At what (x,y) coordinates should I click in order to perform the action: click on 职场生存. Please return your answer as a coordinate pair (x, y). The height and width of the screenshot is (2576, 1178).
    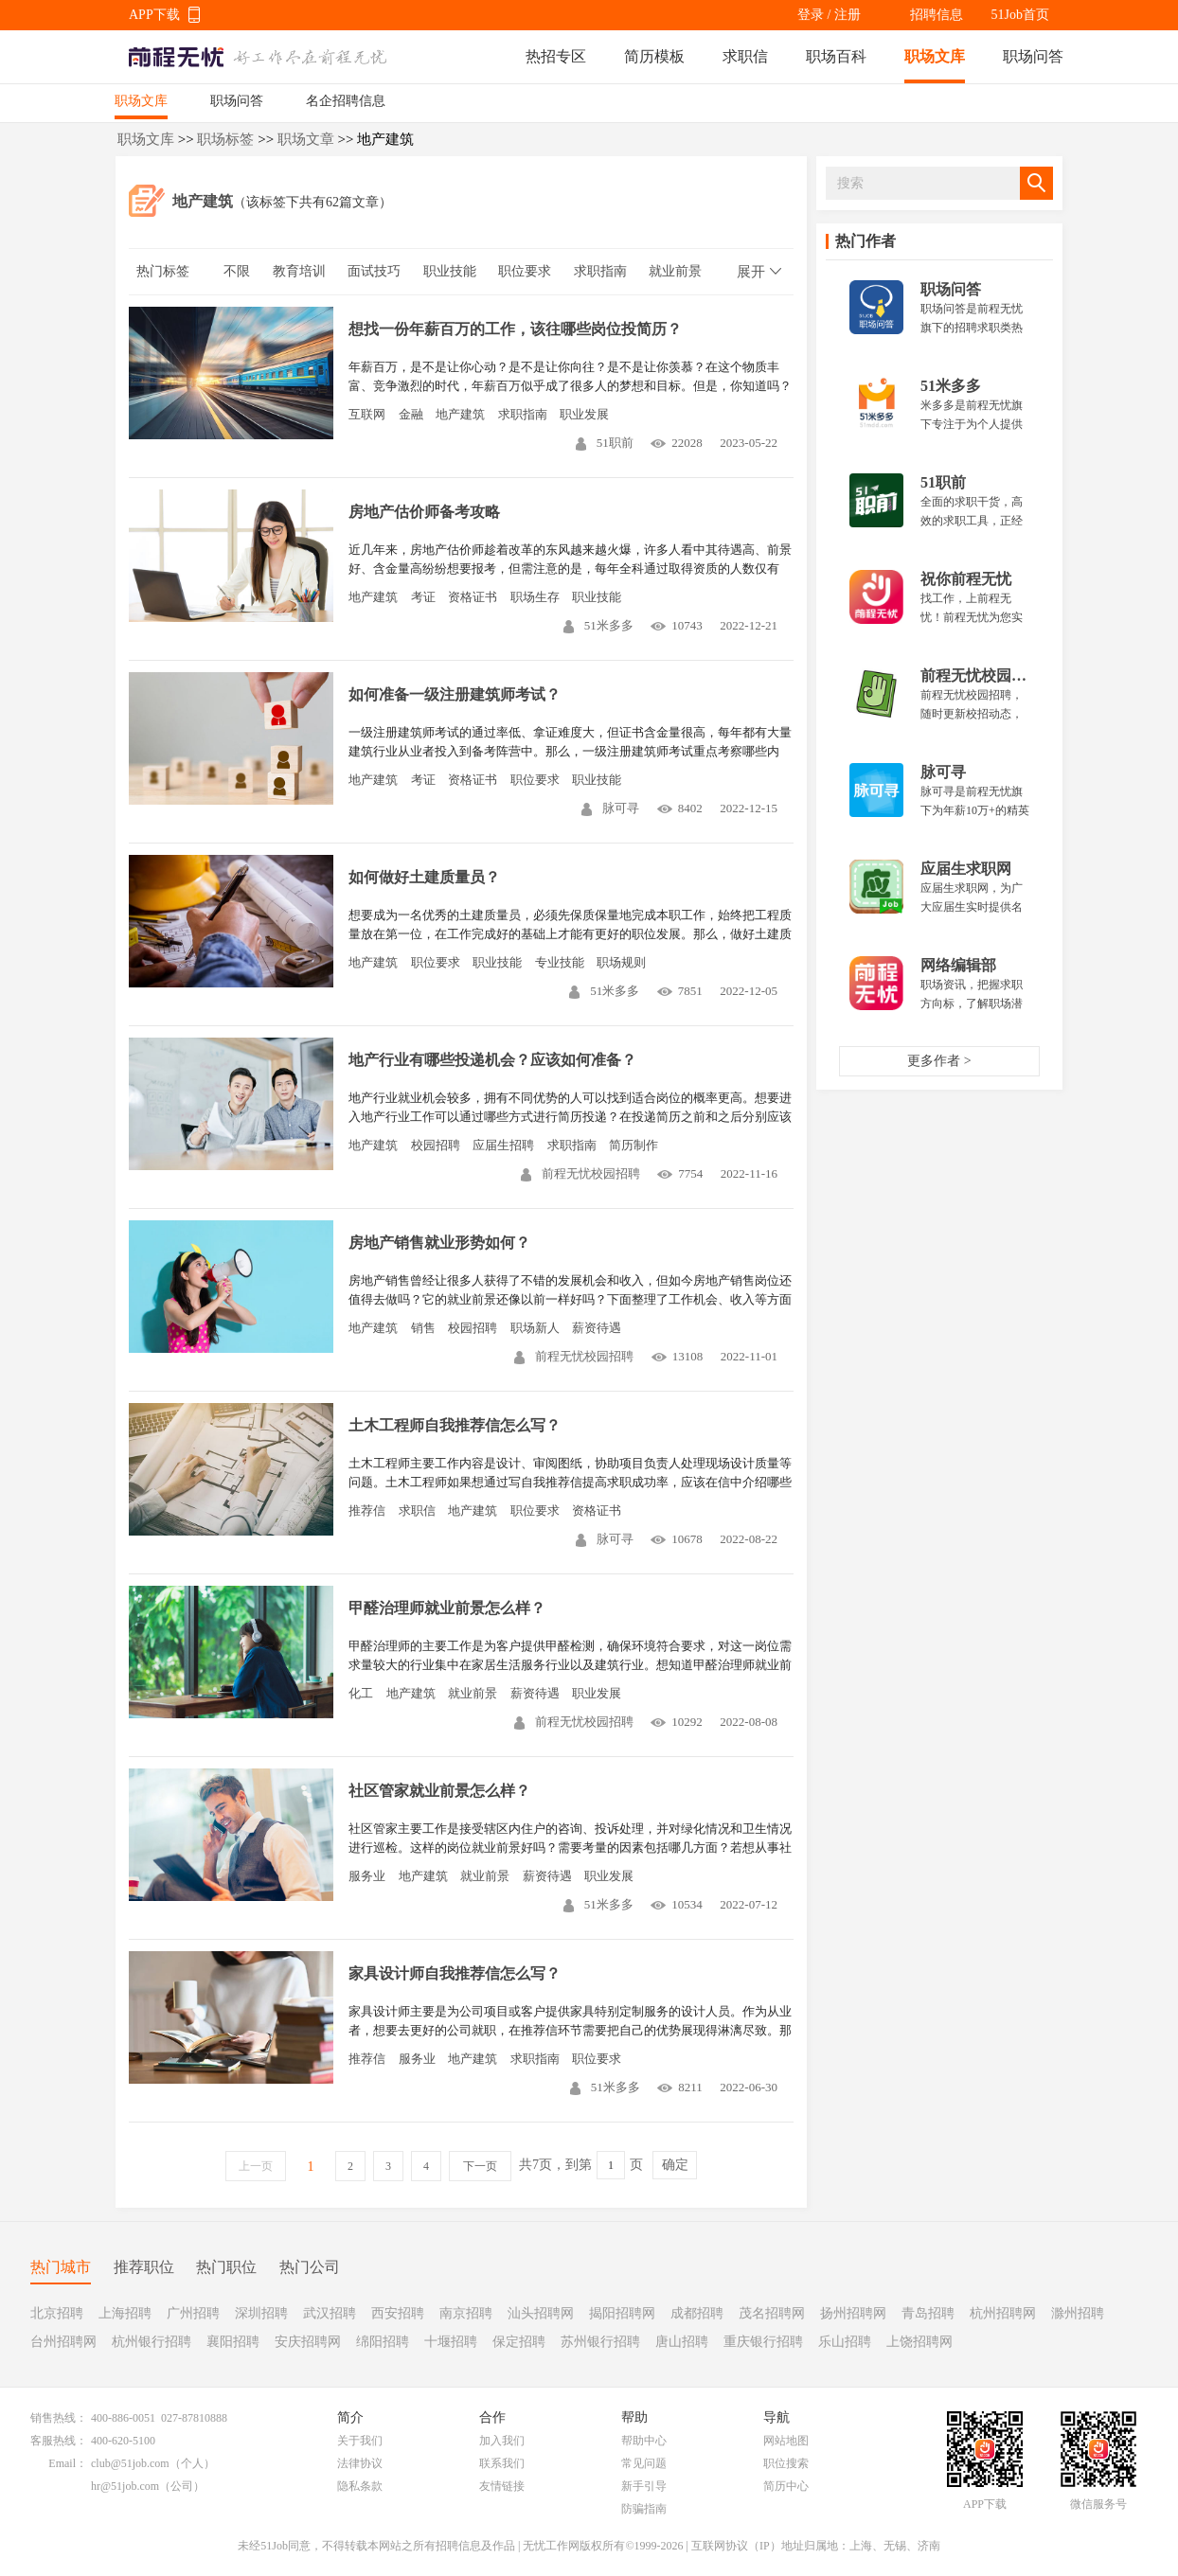
    Looking at the image, I should click on (535, 597).